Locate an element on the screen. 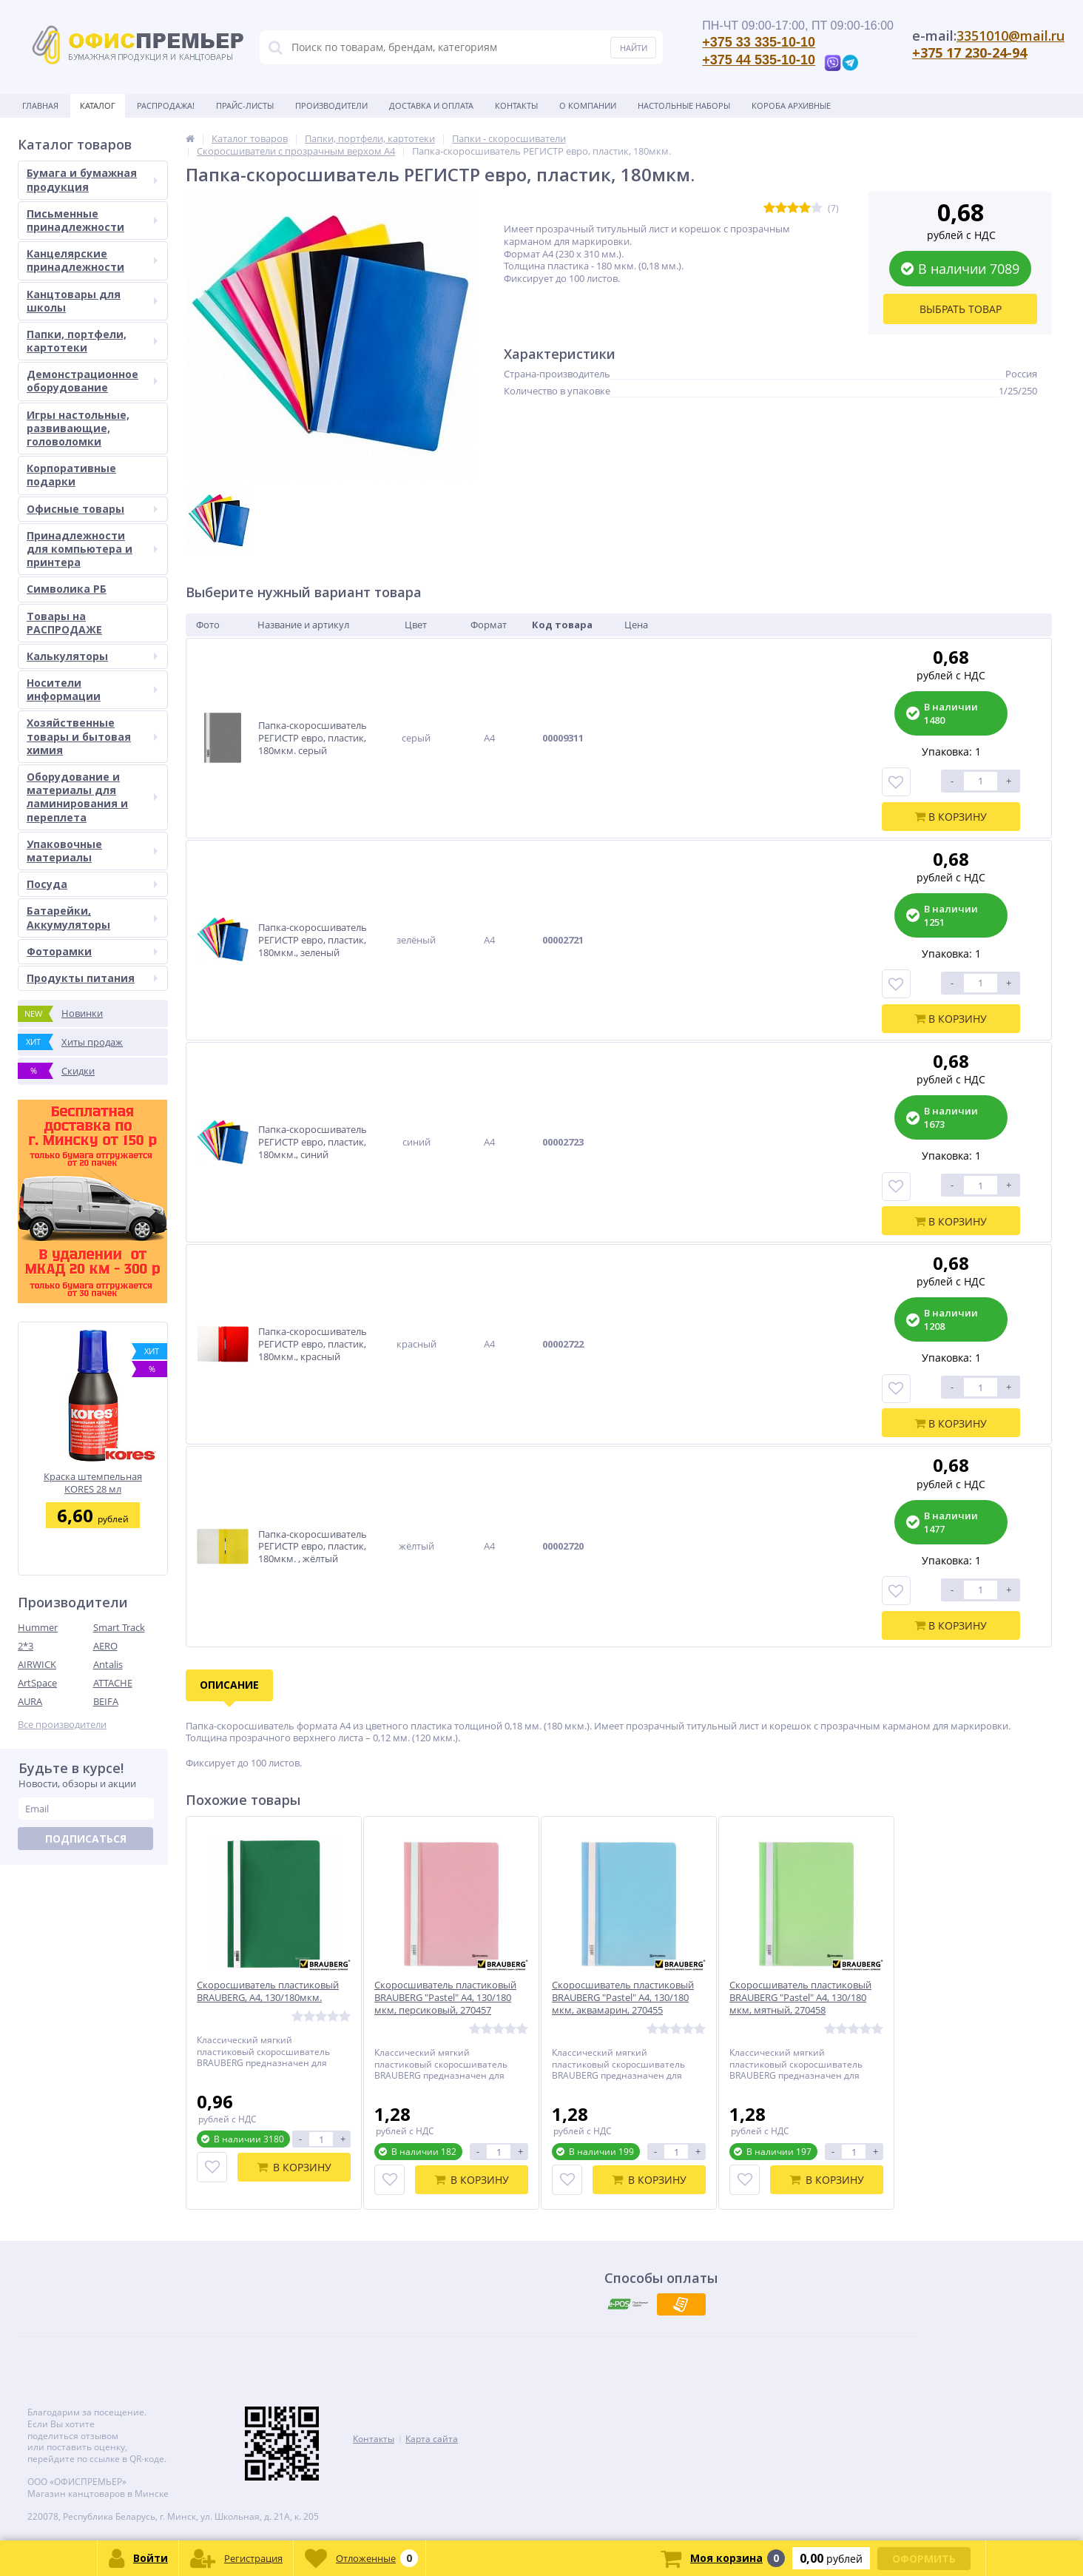  AURA is located at coordinates (30, 1701).